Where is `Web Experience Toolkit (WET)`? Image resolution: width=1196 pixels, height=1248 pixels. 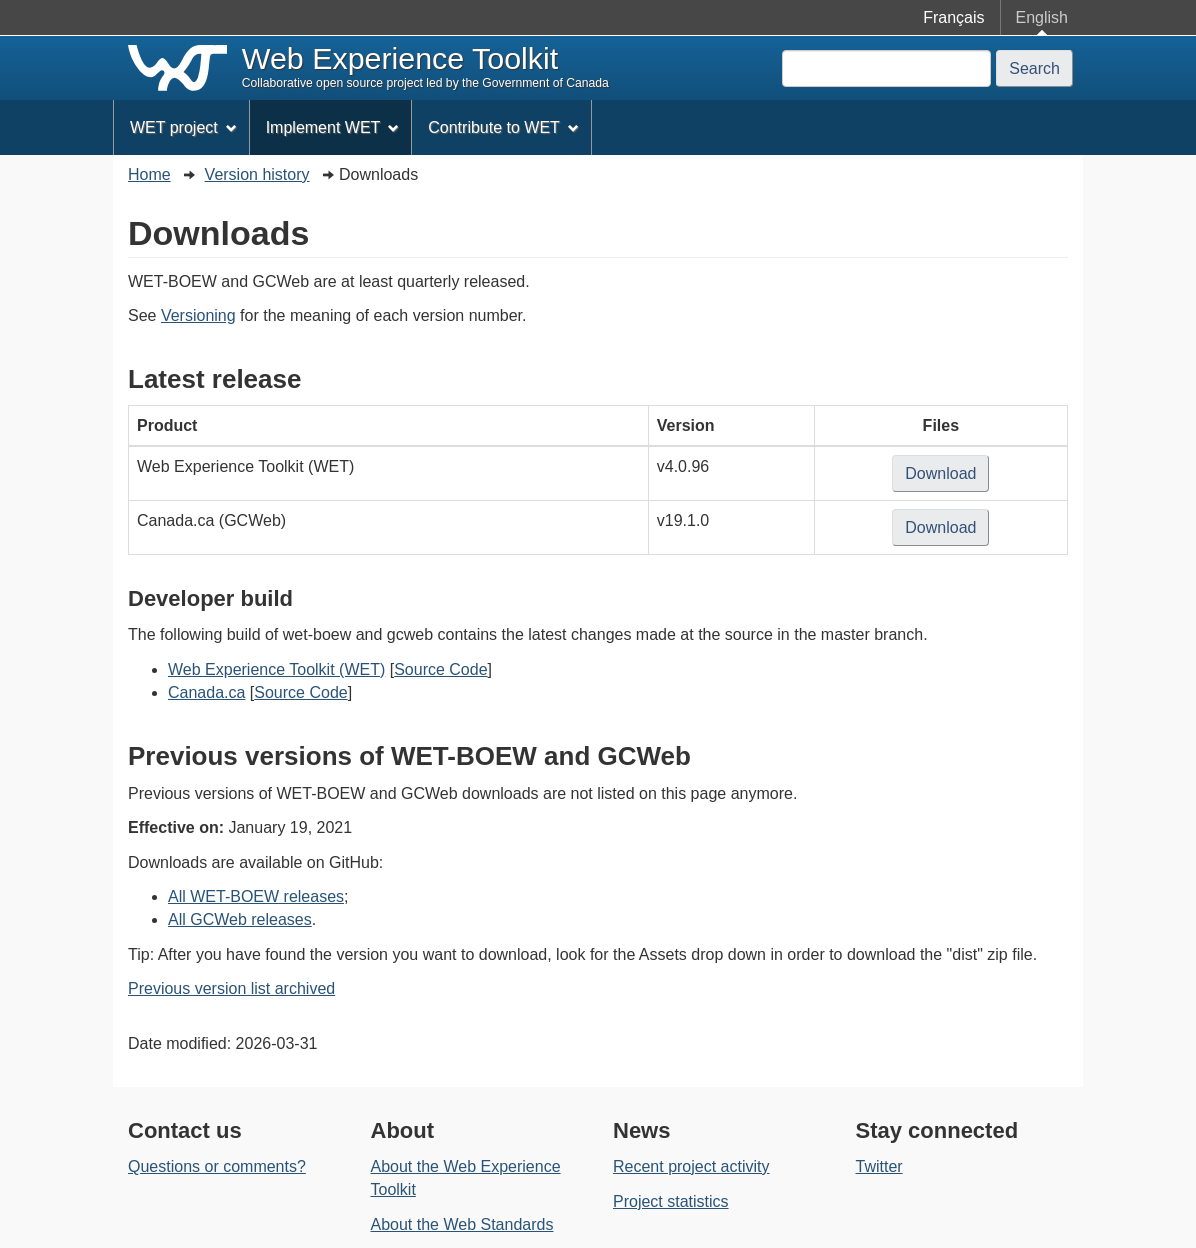 Web Experience Toolkit (WET) is located at coordinates (276, 669).